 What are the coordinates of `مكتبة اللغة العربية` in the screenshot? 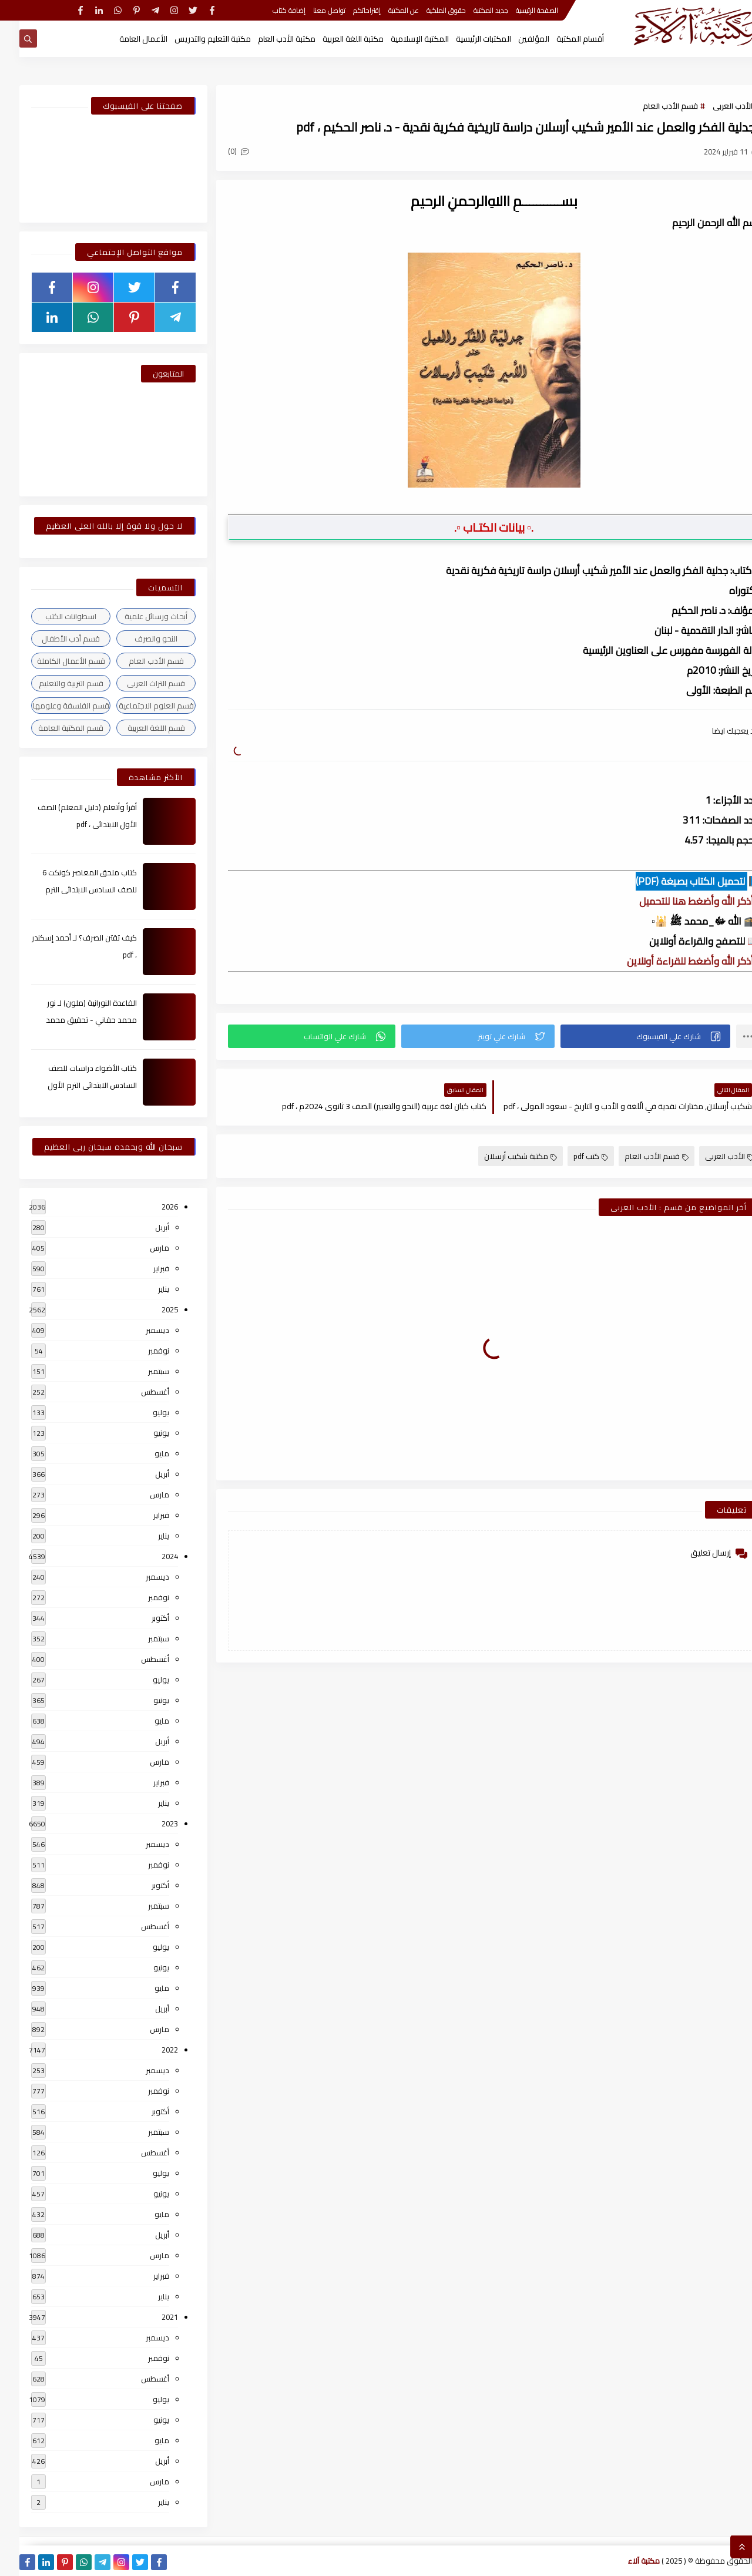 It's located at (333, 38).